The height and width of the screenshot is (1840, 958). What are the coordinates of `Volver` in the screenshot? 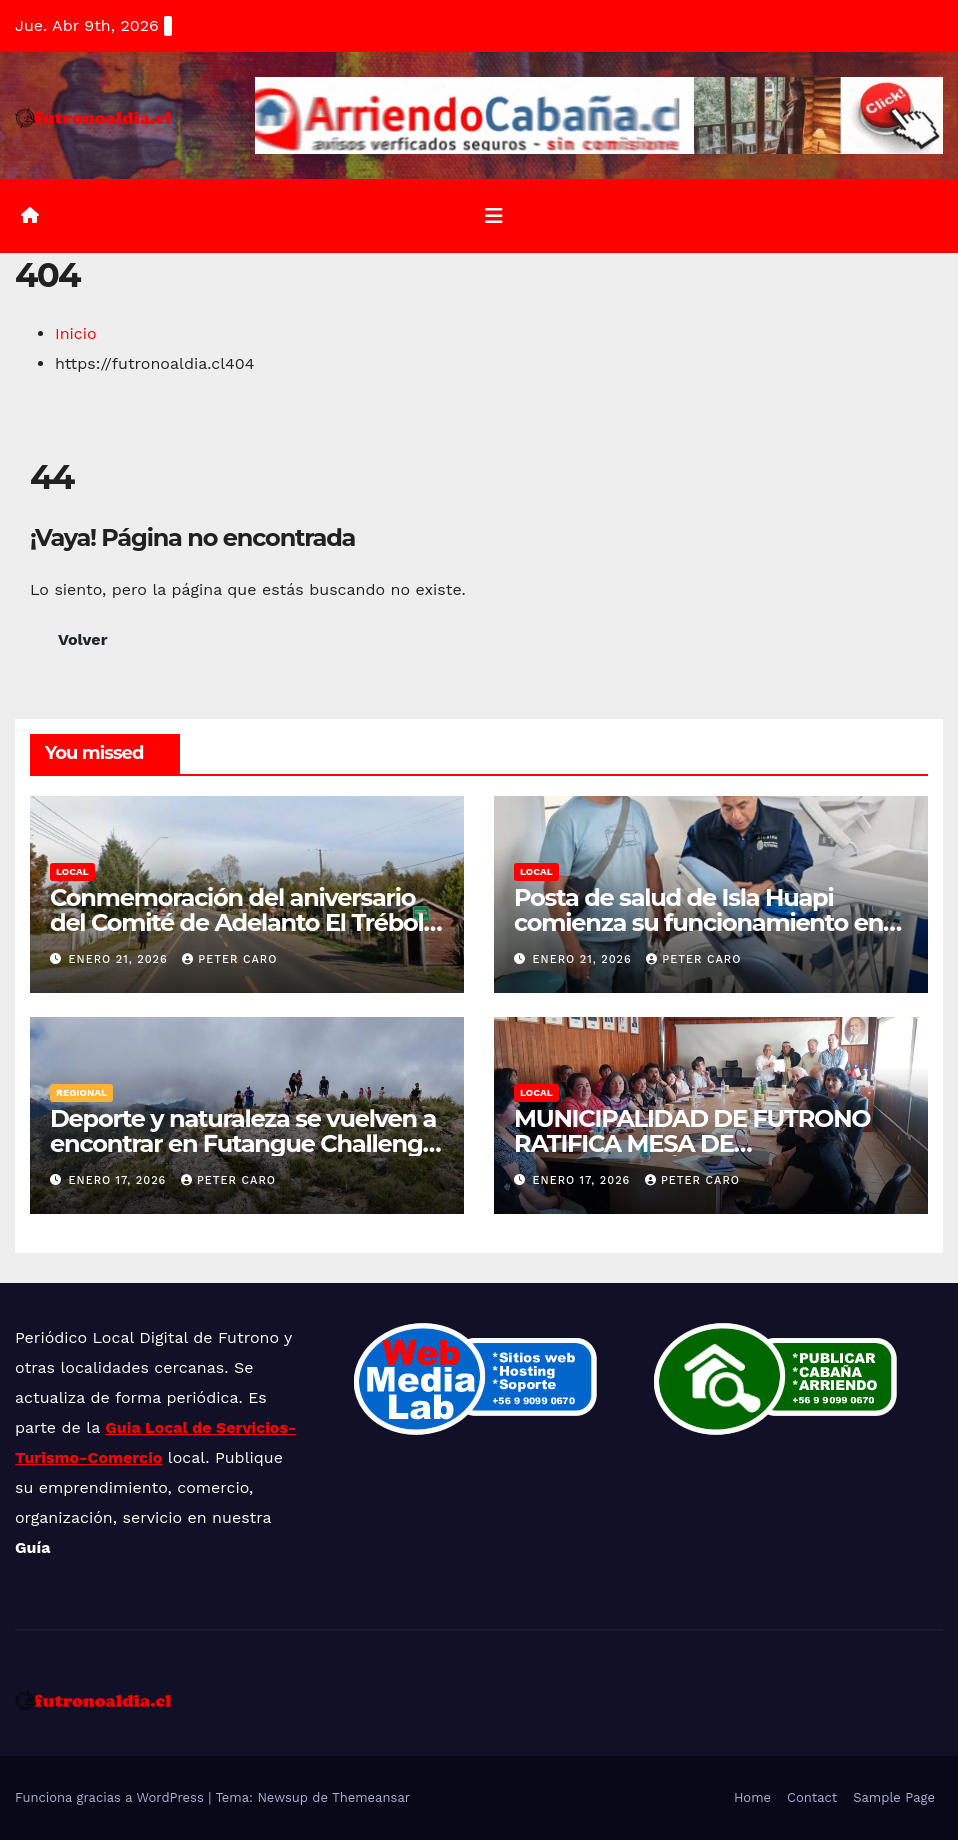 It's located at (83, 639).